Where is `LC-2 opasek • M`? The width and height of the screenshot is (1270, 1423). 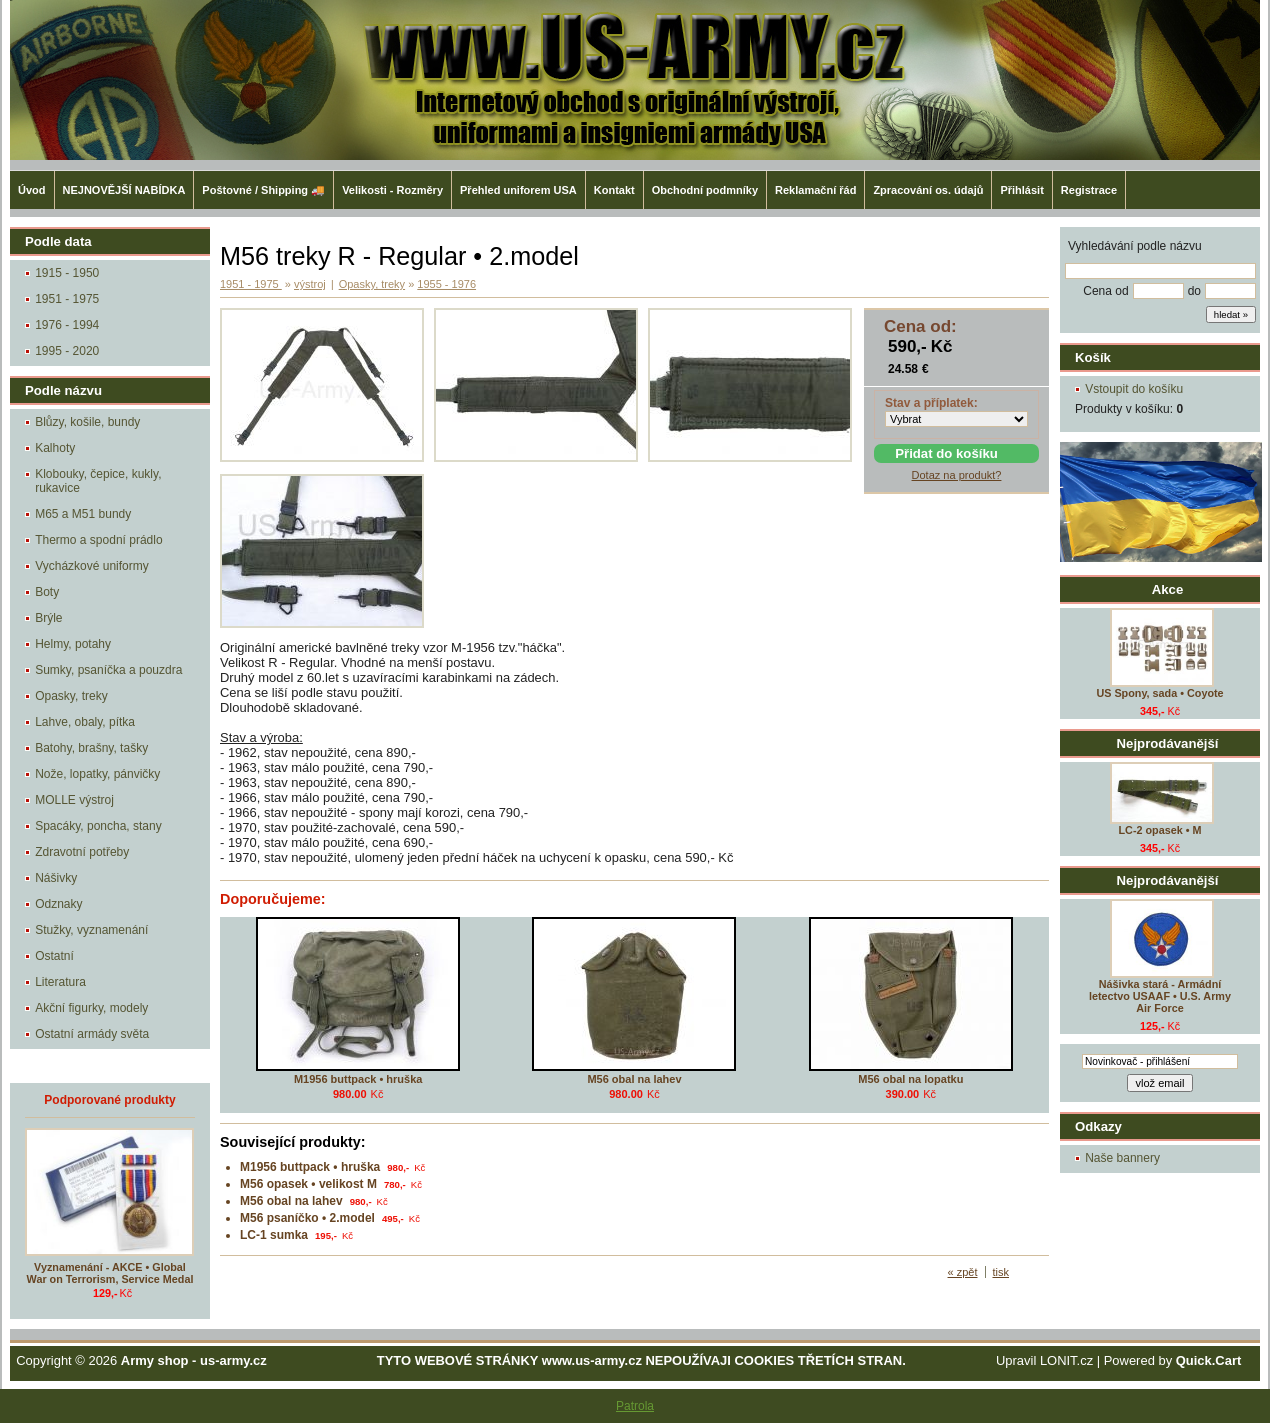
LC-2 opasek • M is located at coordinates (1160, 830).